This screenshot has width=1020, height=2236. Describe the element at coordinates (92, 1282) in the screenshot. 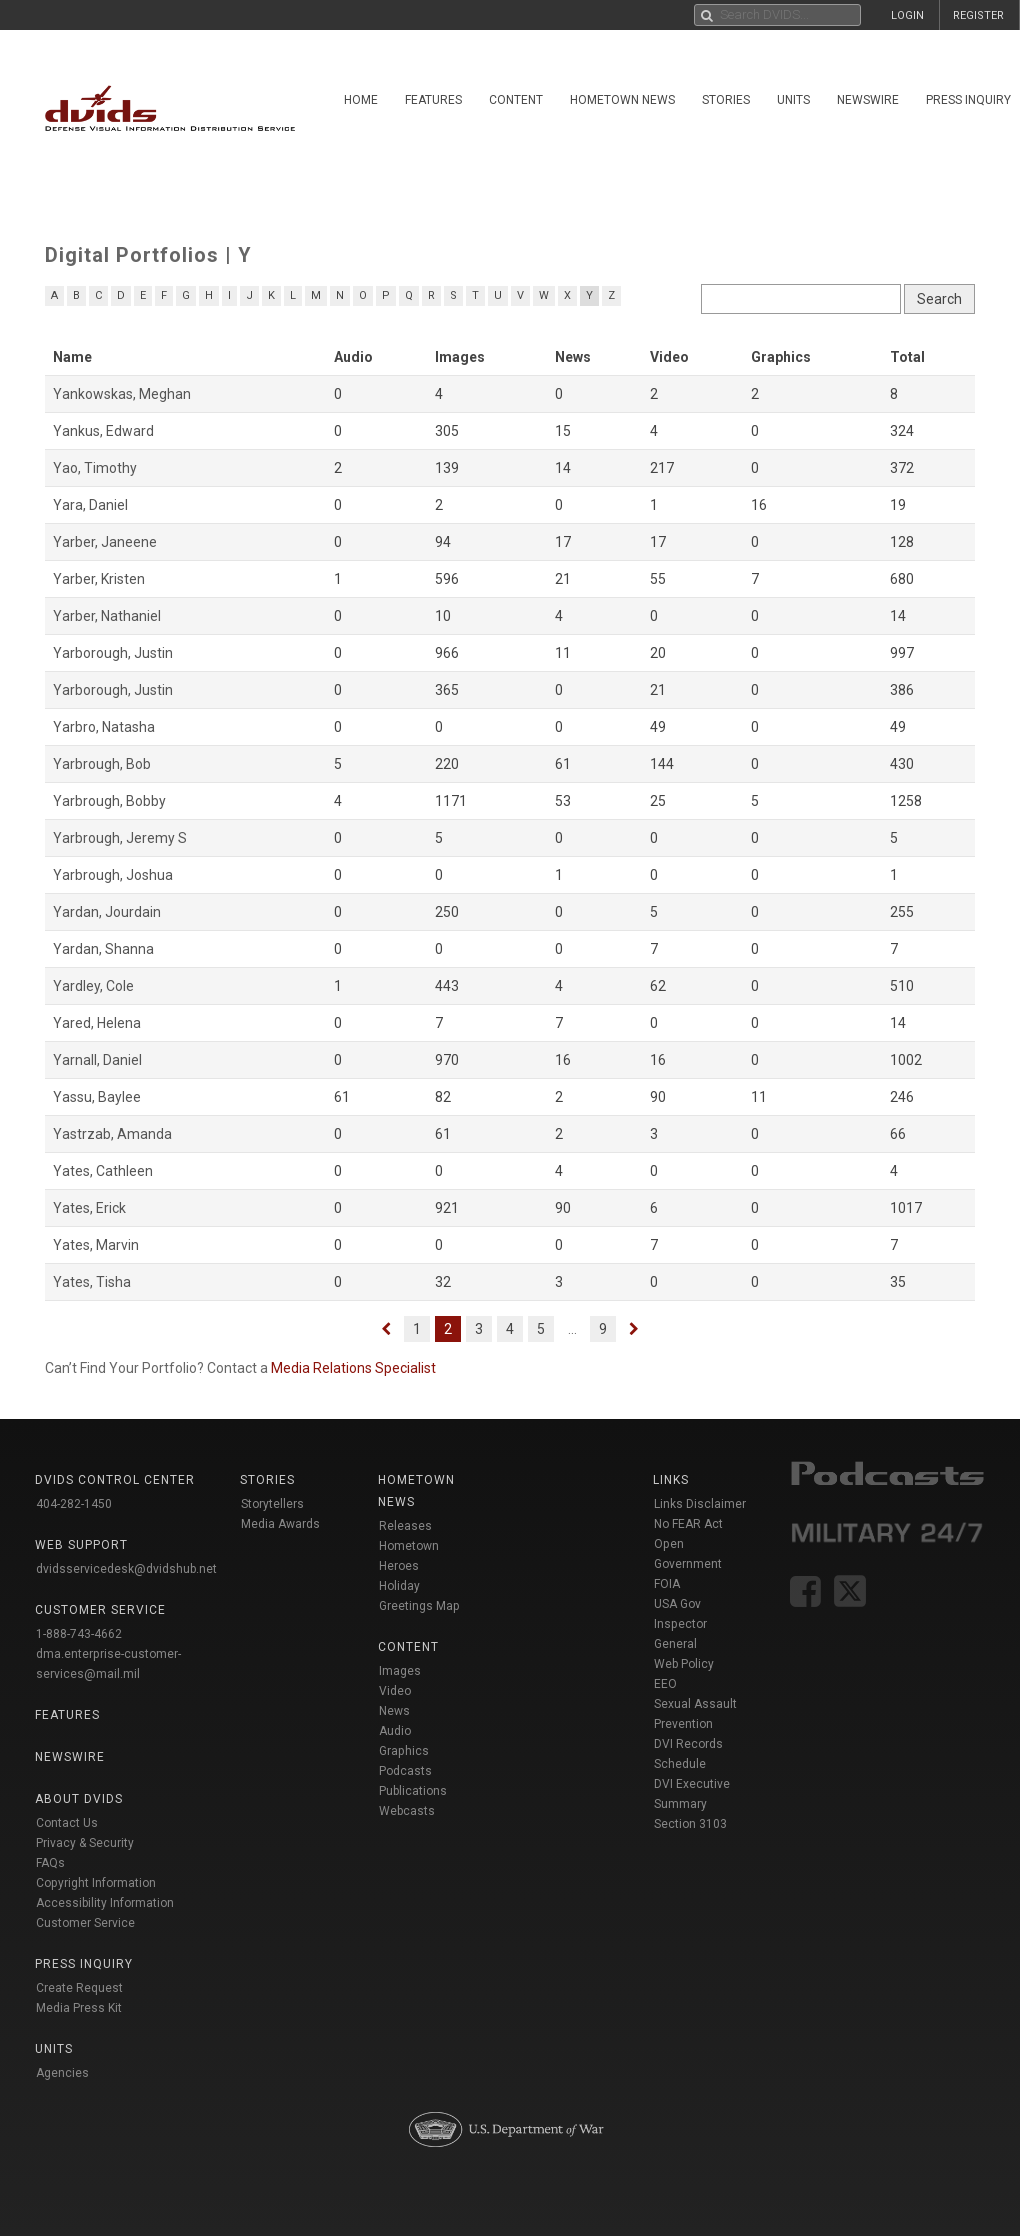

I see `Yates, Tisha` at that location.